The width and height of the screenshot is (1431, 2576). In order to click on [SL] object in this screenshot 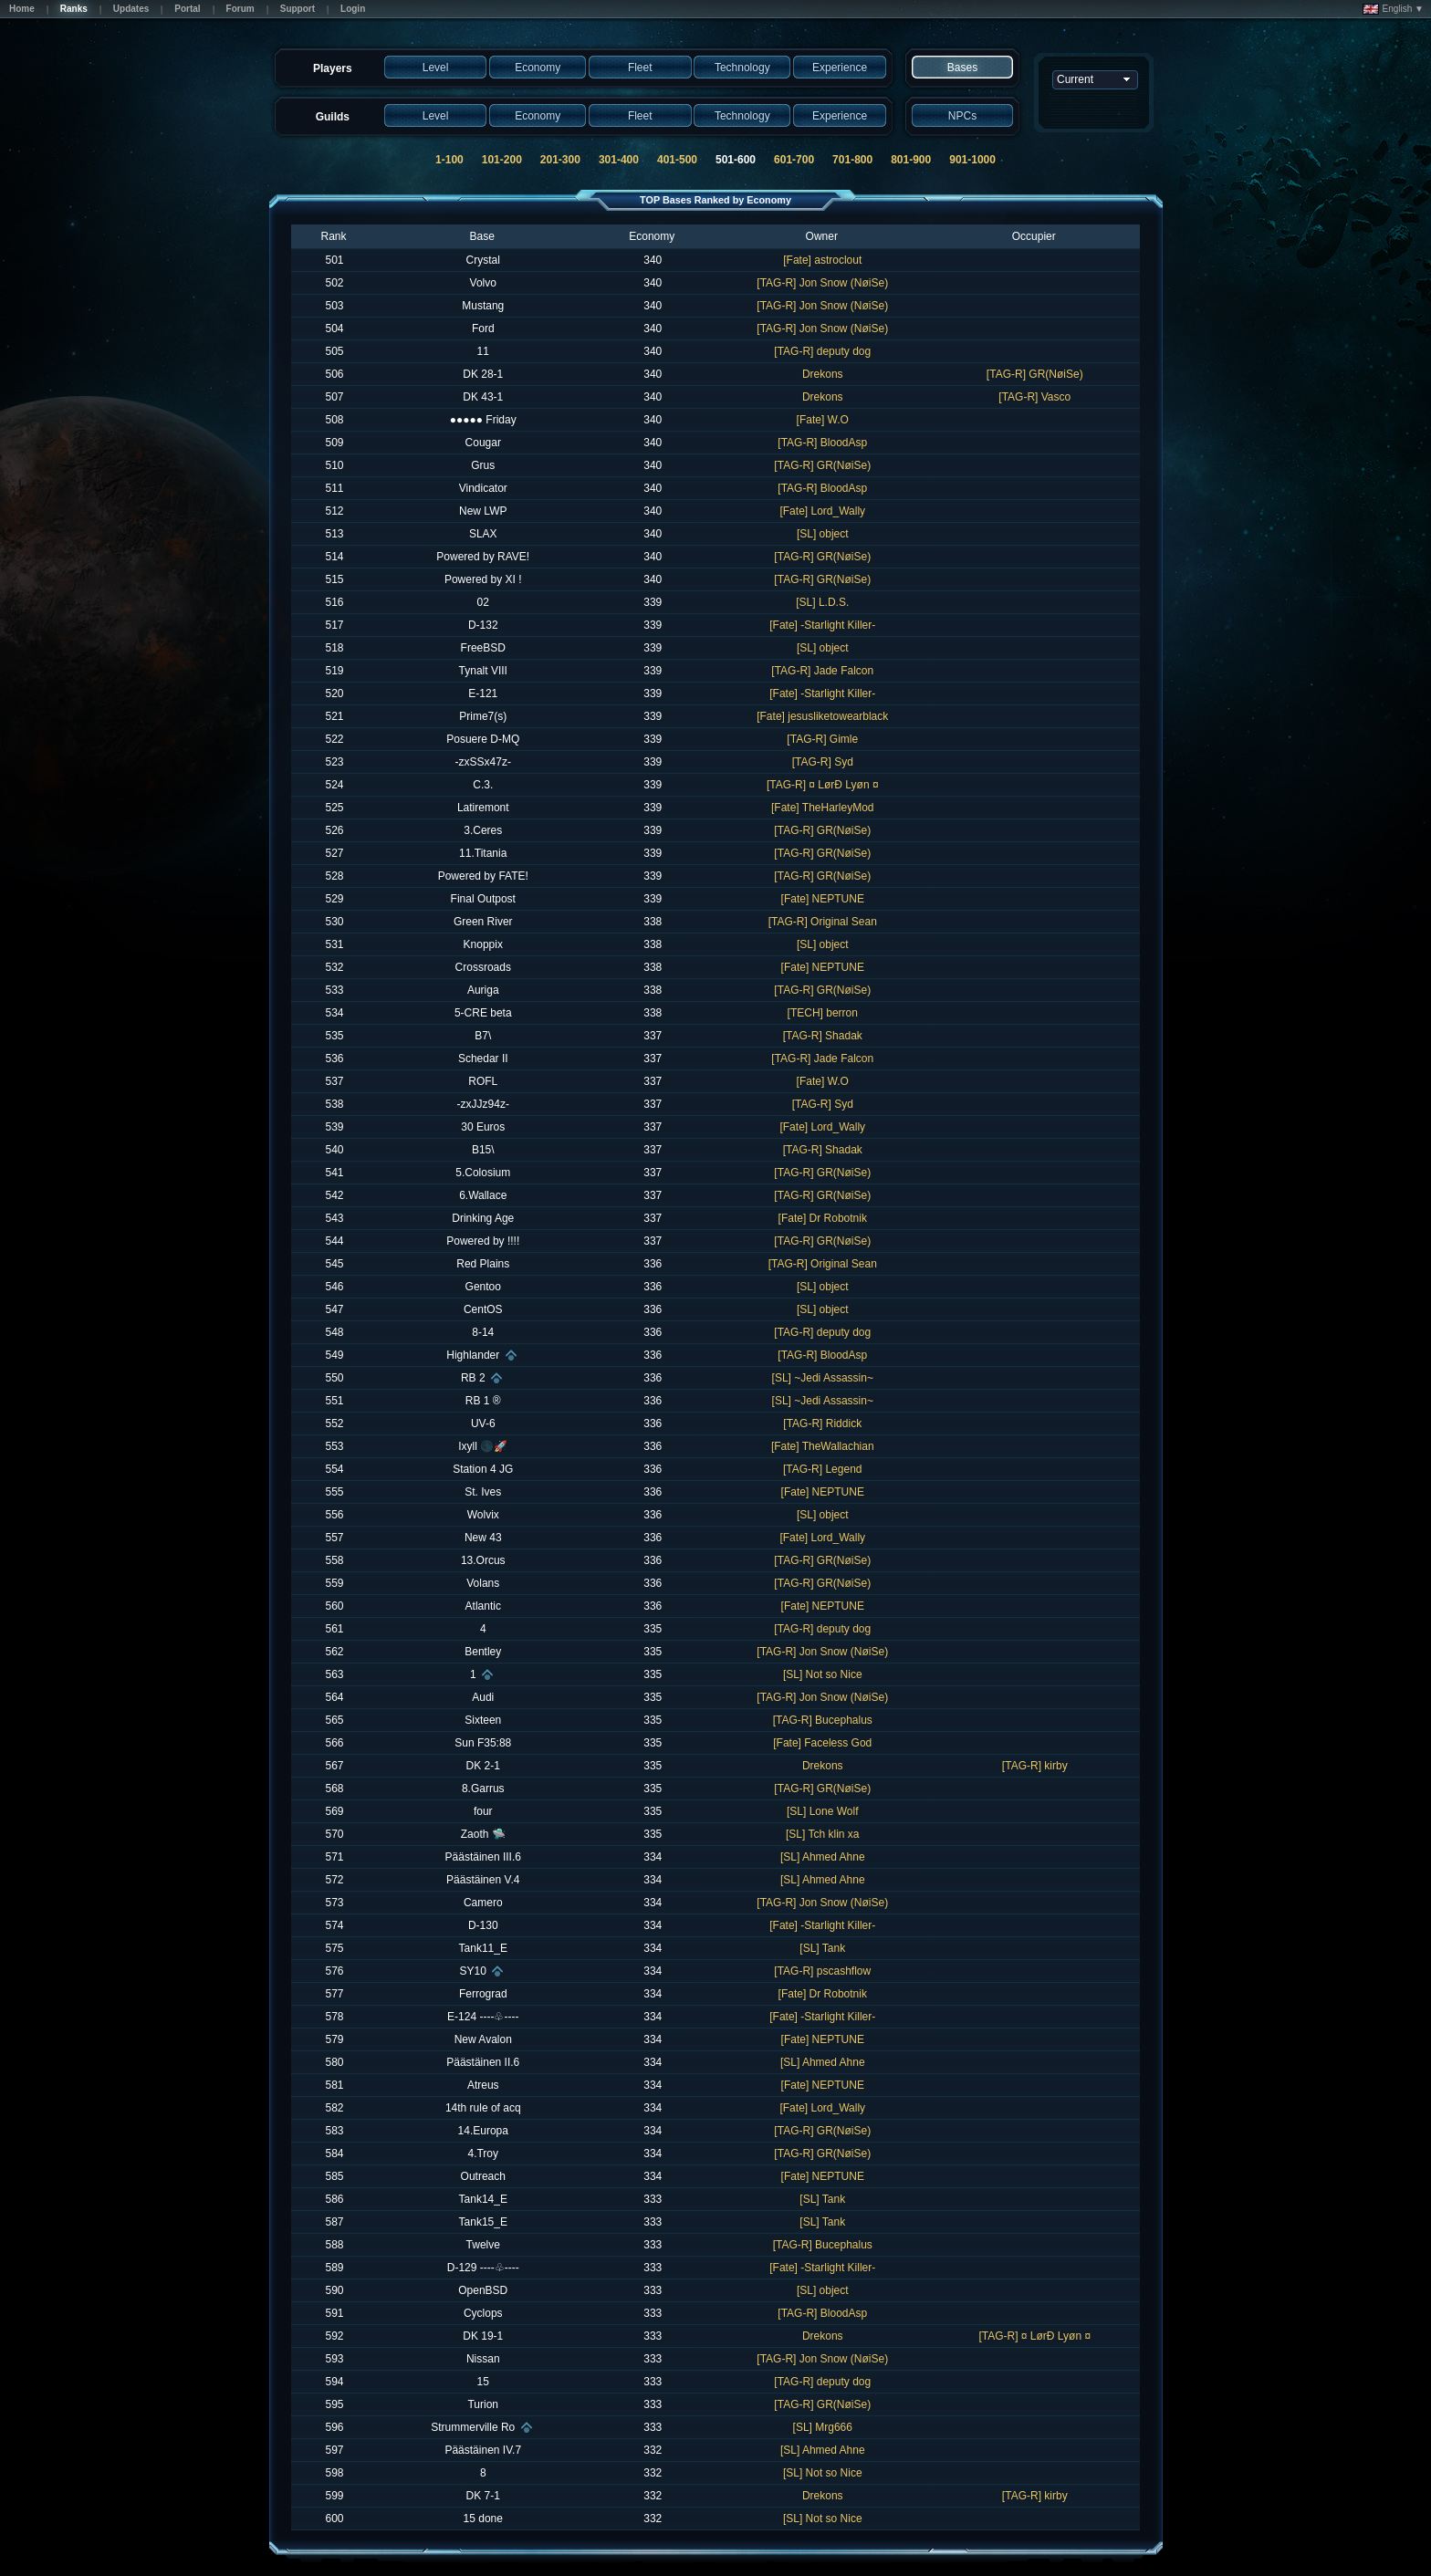, I will do `click(823, 533)`.